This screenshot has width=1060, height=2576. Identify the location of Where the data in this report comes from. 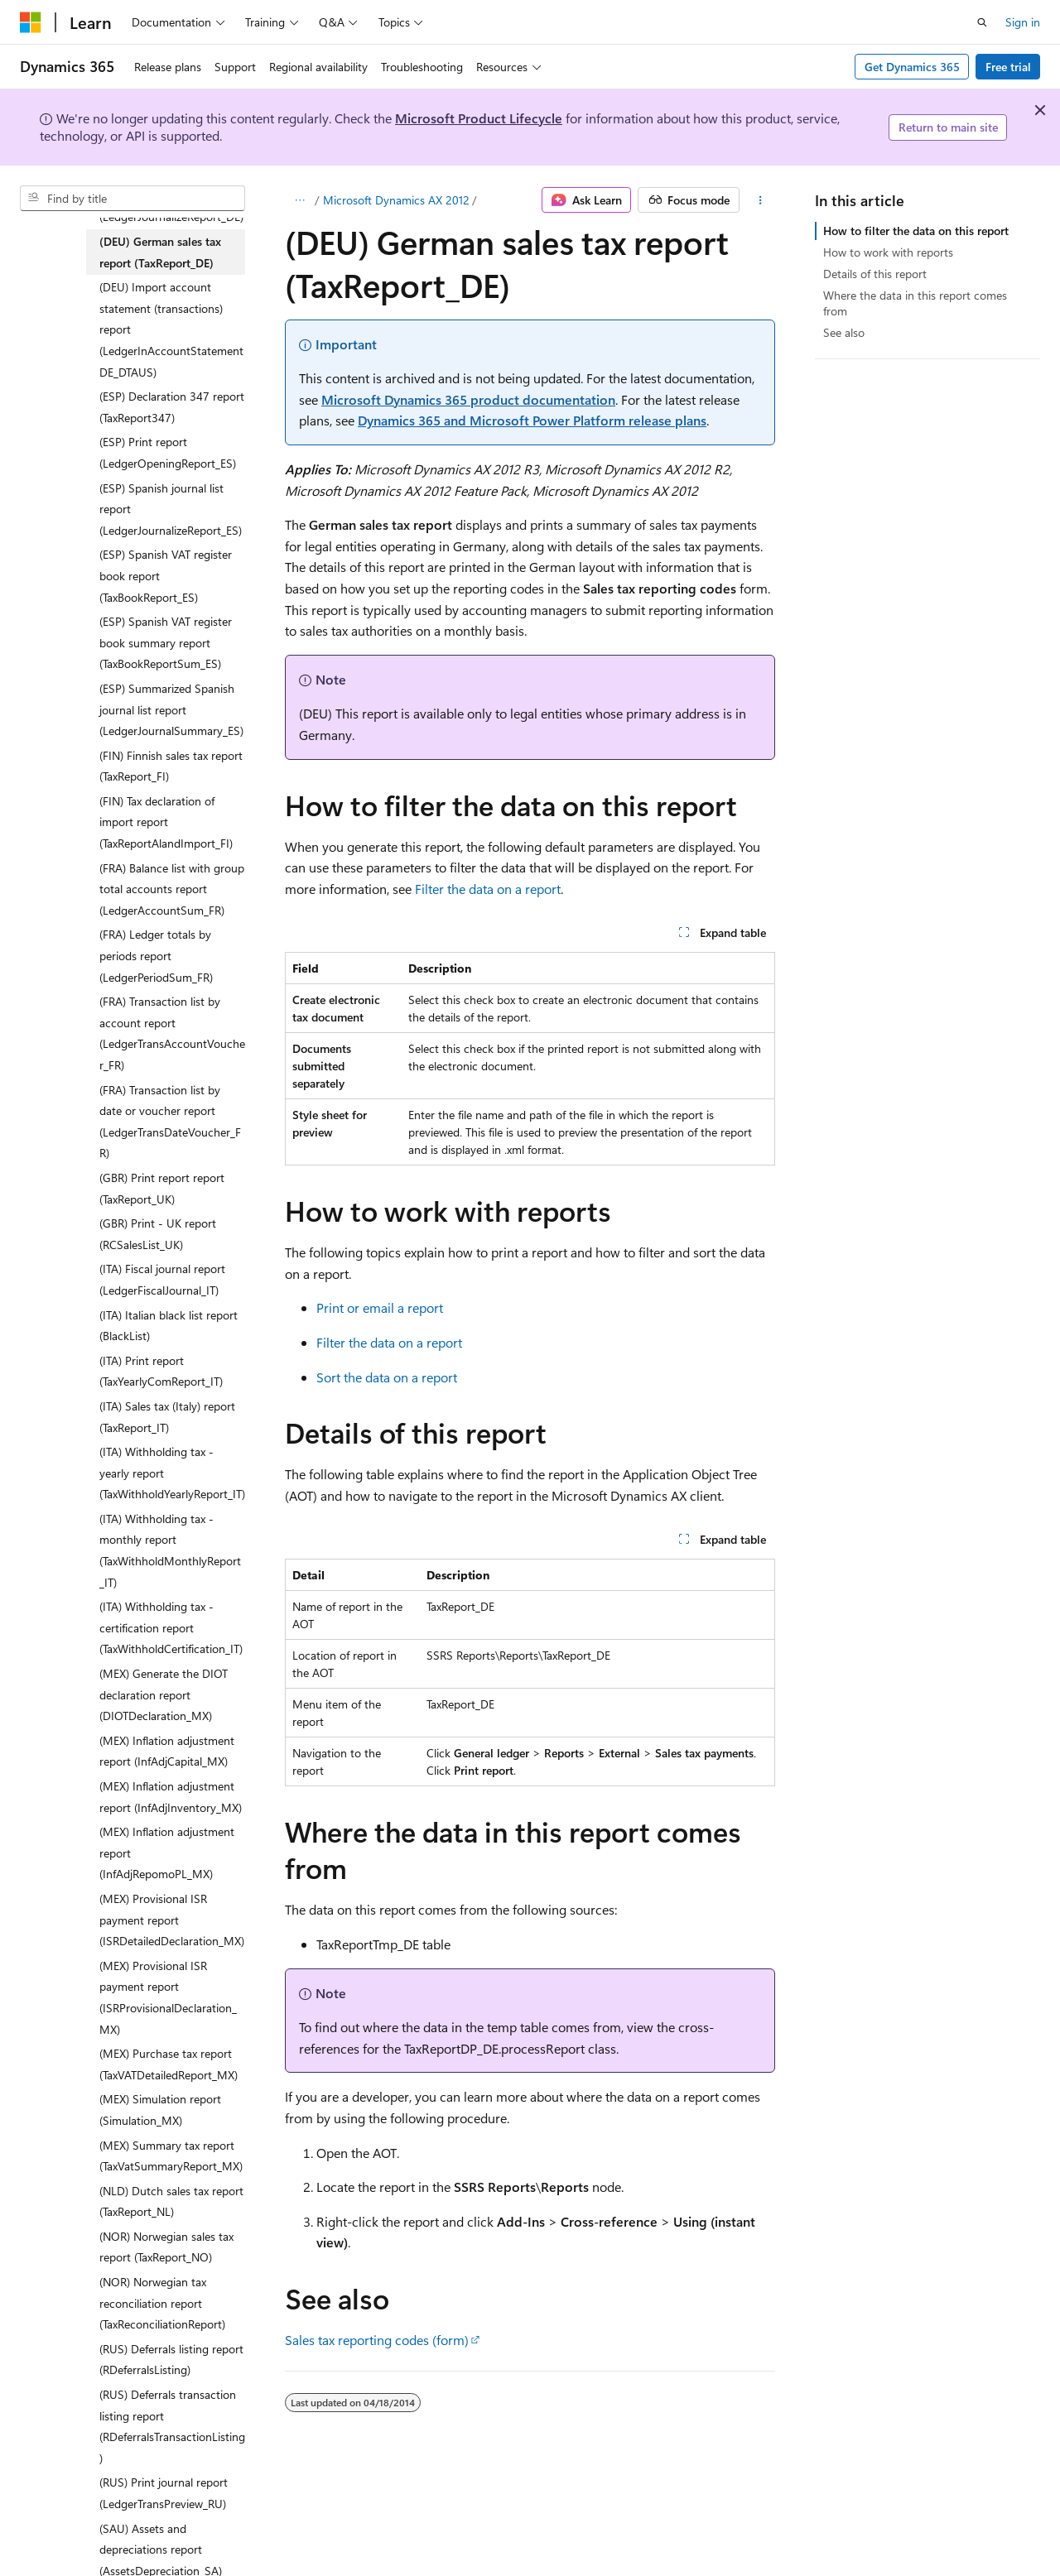
(915, 302).